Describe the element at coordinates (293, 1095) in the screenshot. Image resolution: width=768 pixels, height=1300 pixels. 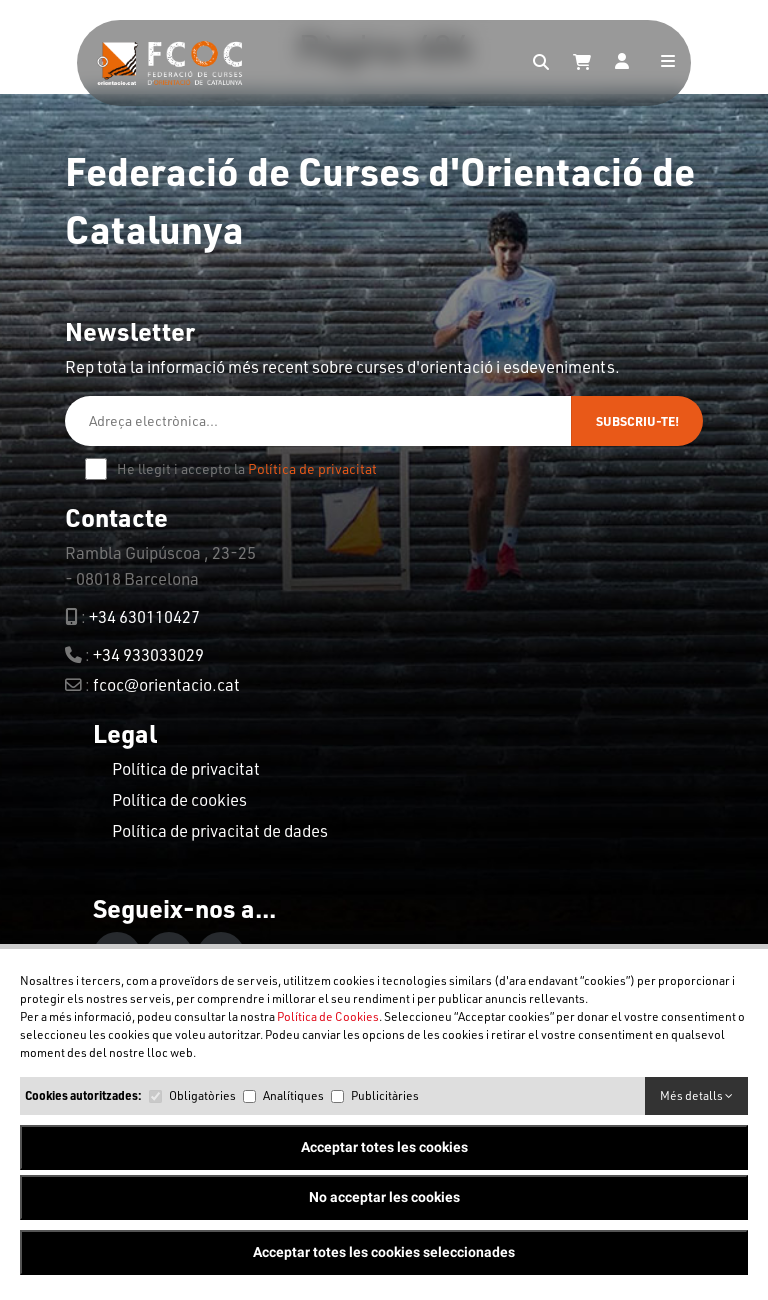
I see `Analítiques` at that location.